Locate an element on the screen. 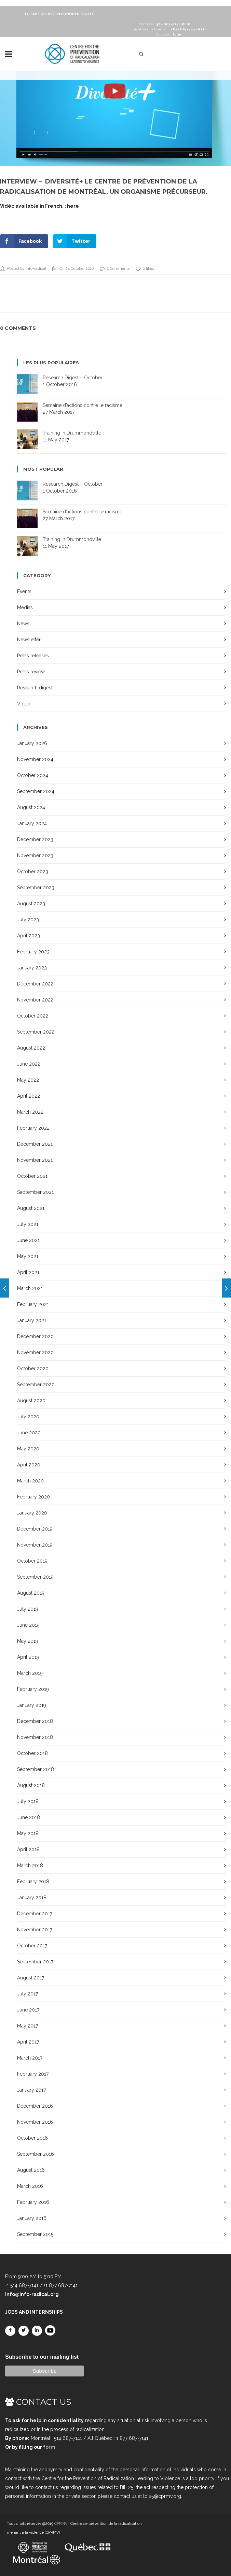  January 2024 is located at coordinates (32, 823).